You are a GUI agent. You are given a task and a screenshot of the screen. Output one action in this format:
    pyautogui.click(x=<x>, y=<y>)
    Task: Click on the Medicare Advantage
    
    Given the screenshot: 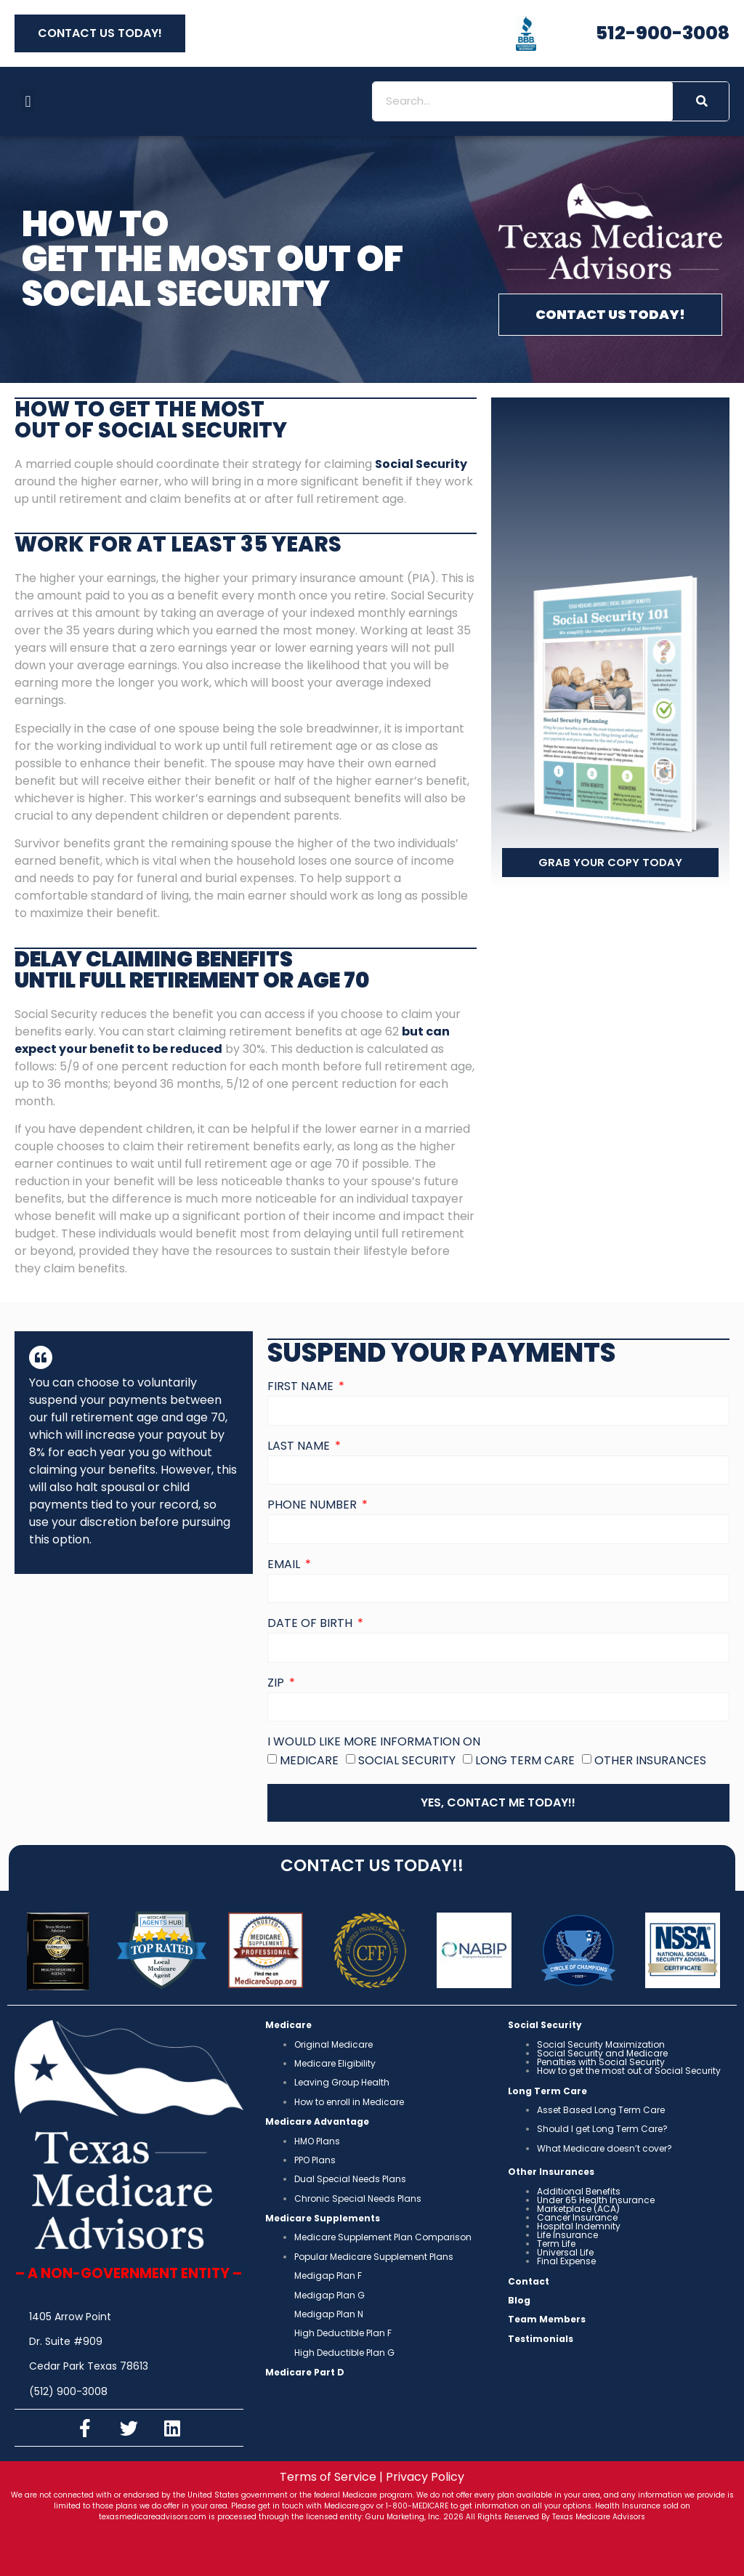 What is the action you would take?
    pyautogui.click(x=317, y=2121)
    